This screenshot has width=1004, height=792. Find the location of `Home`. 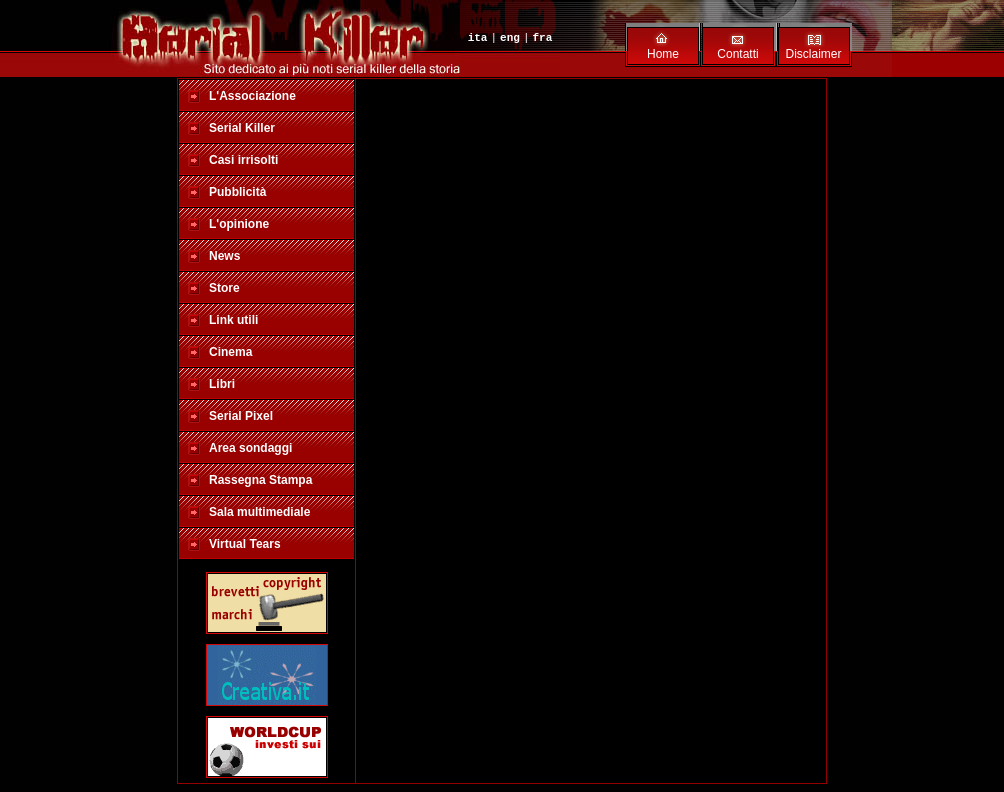

Home is located at coordinates (663, 54).